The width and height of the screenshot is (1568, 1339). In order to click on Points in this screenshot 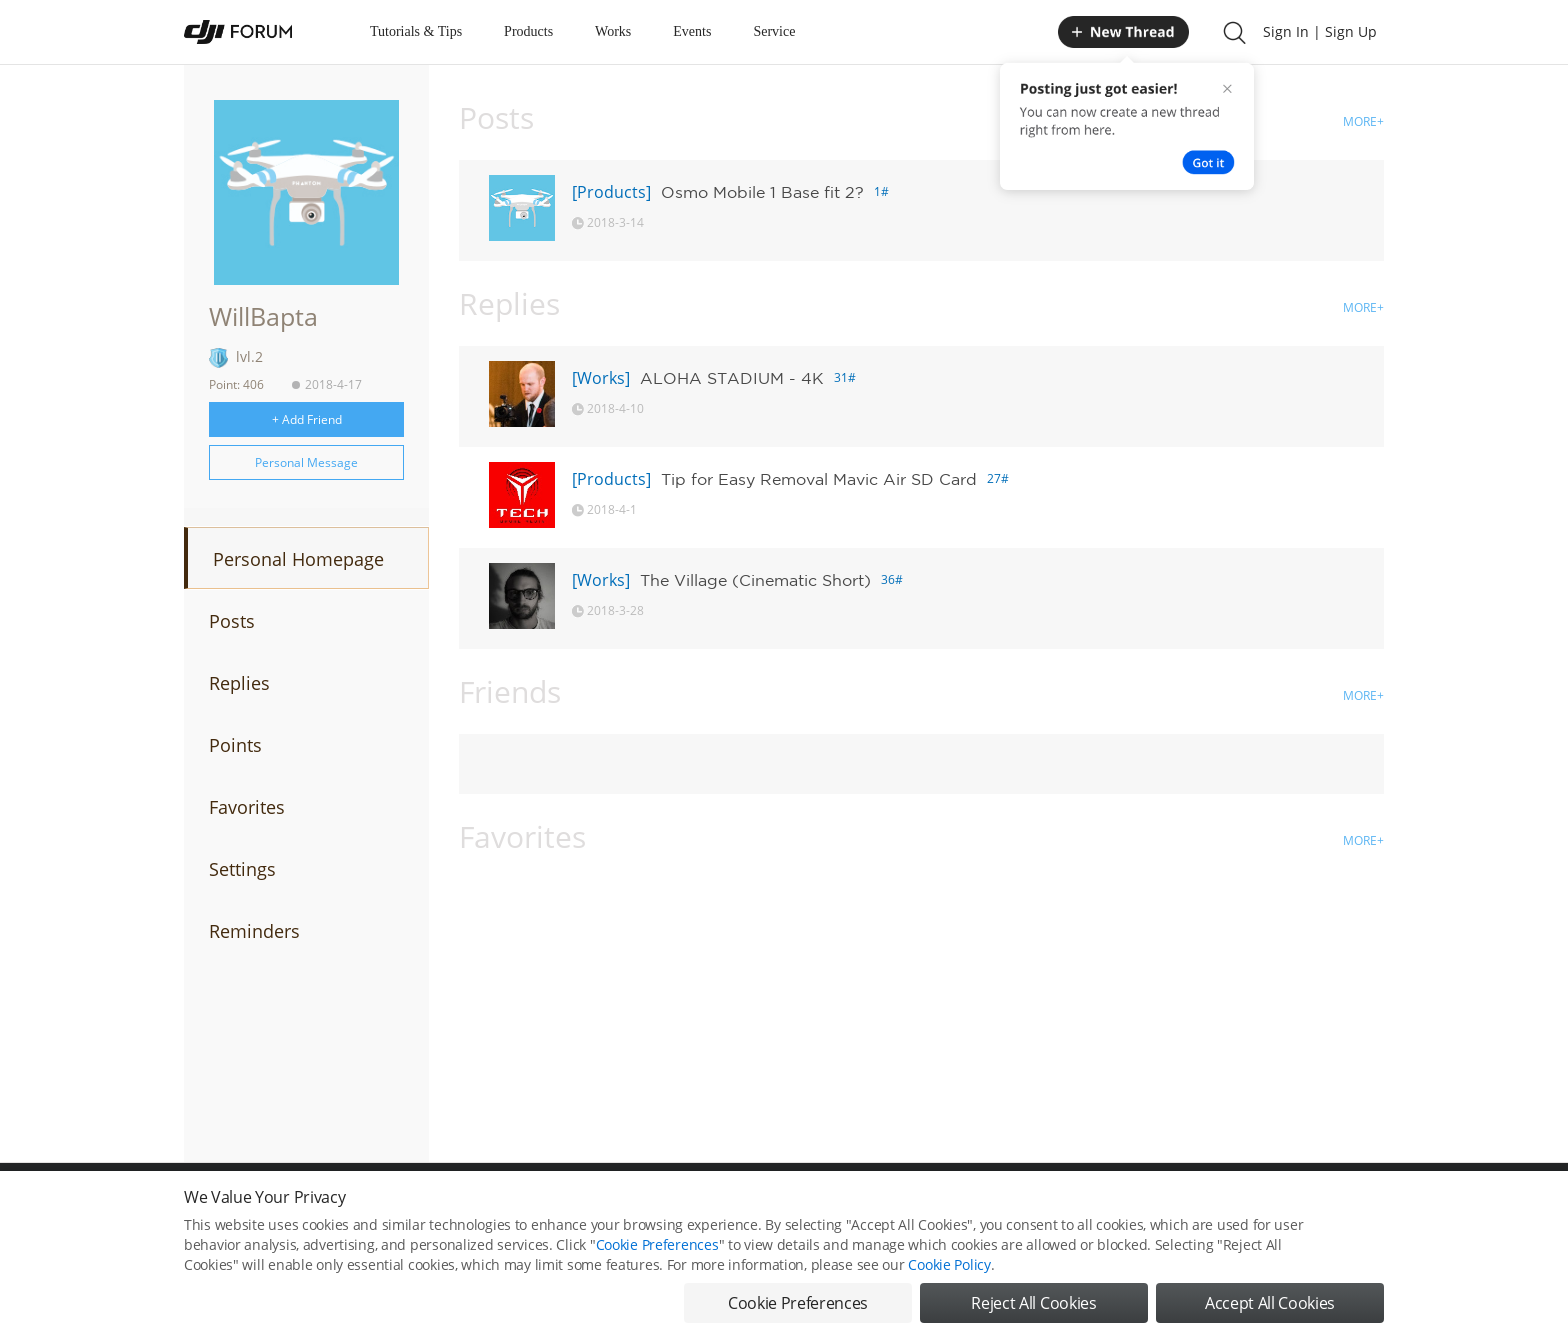, I will do `click(235, 745)`.